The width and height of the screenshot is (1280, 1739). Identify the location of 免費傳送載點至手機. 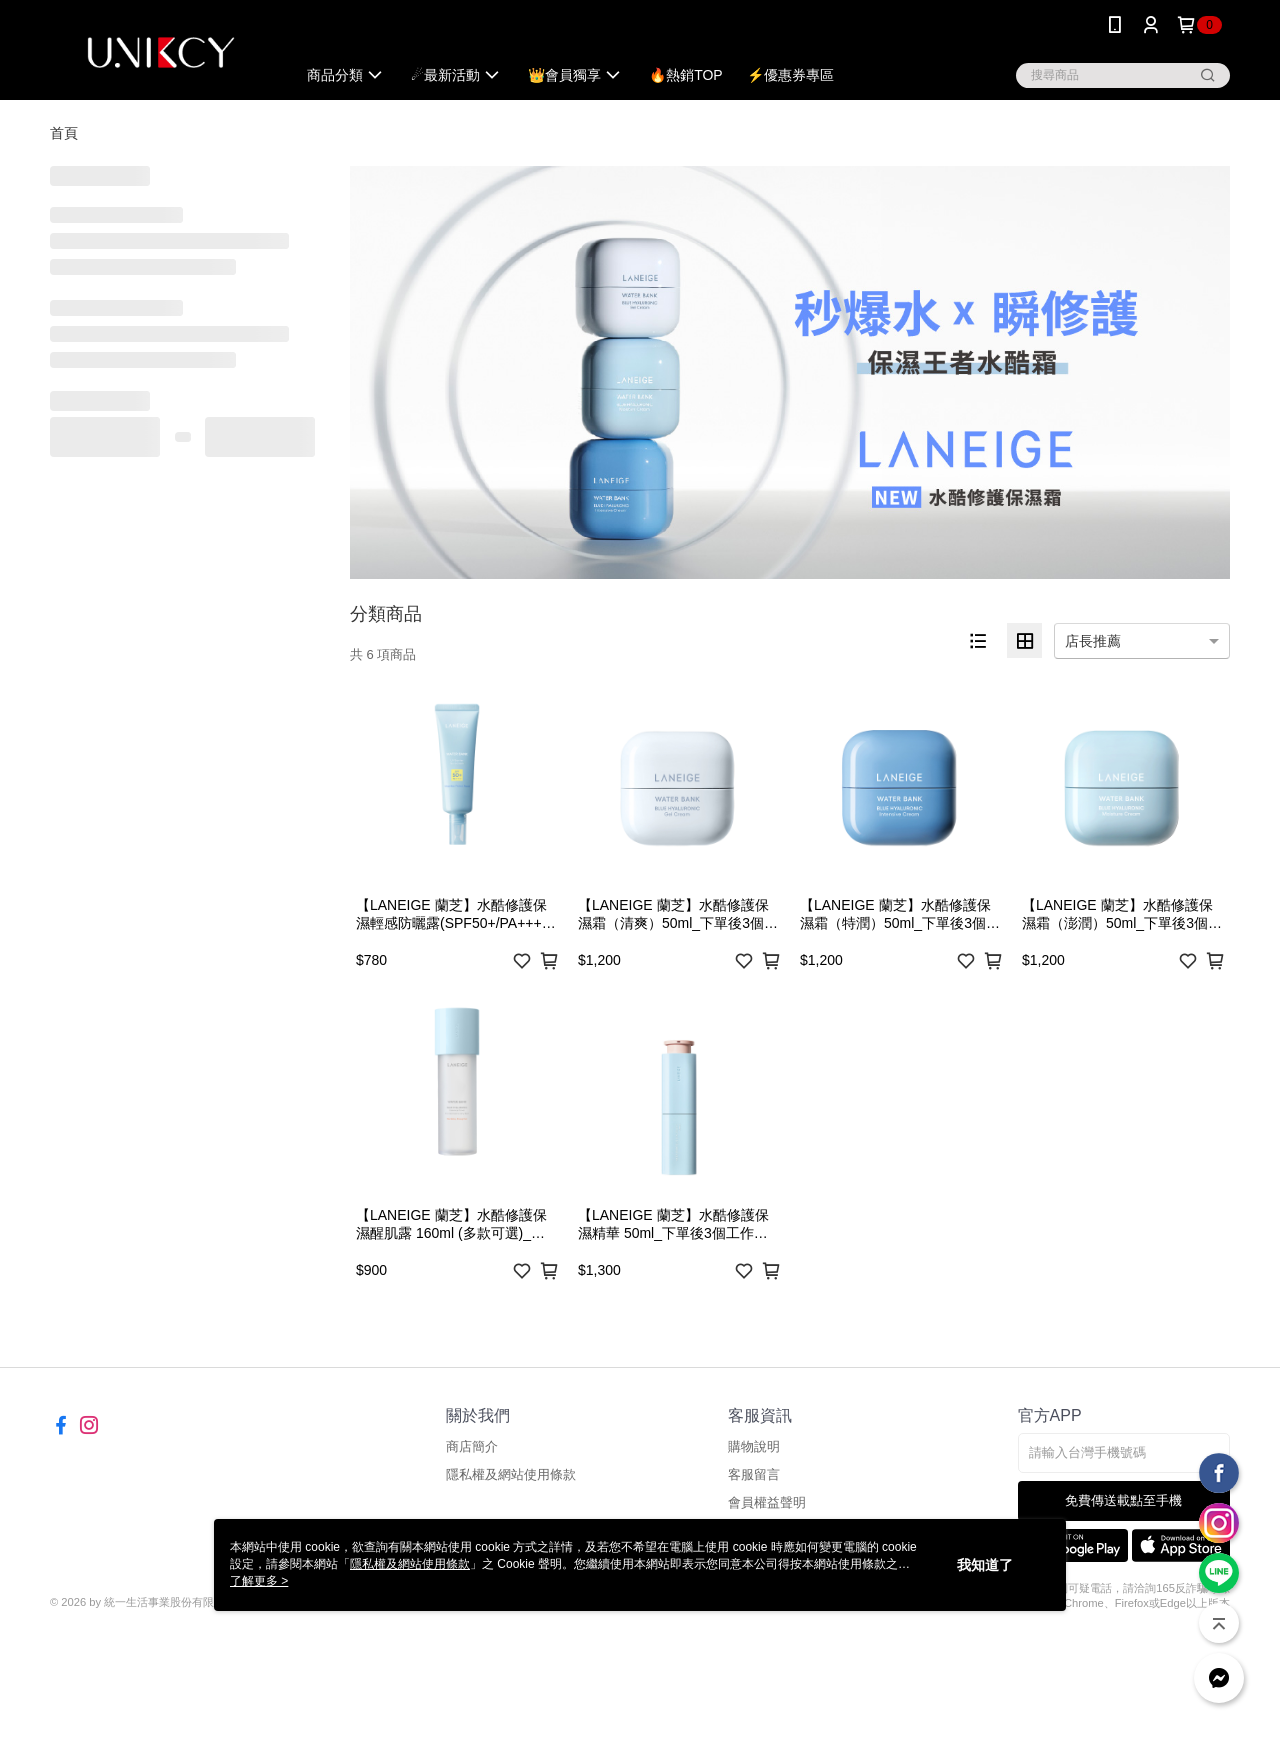
(1123, 1500).